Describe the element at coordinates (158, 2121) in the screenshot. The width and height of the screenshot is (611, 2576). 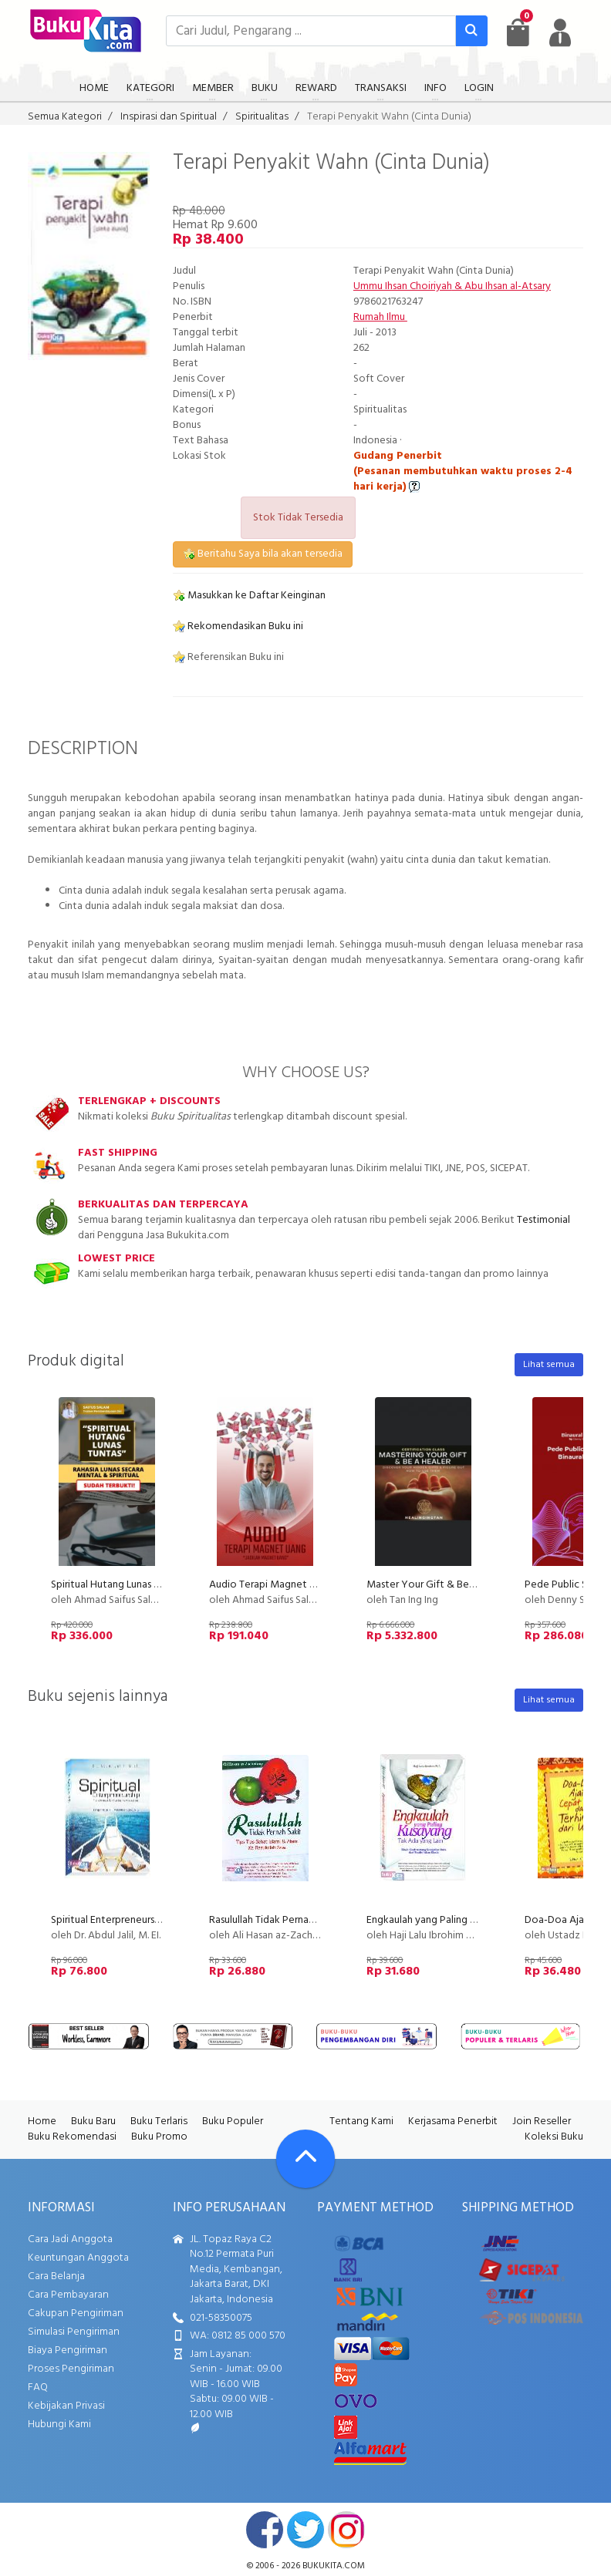
I see `Buku Terlaris` at that location.